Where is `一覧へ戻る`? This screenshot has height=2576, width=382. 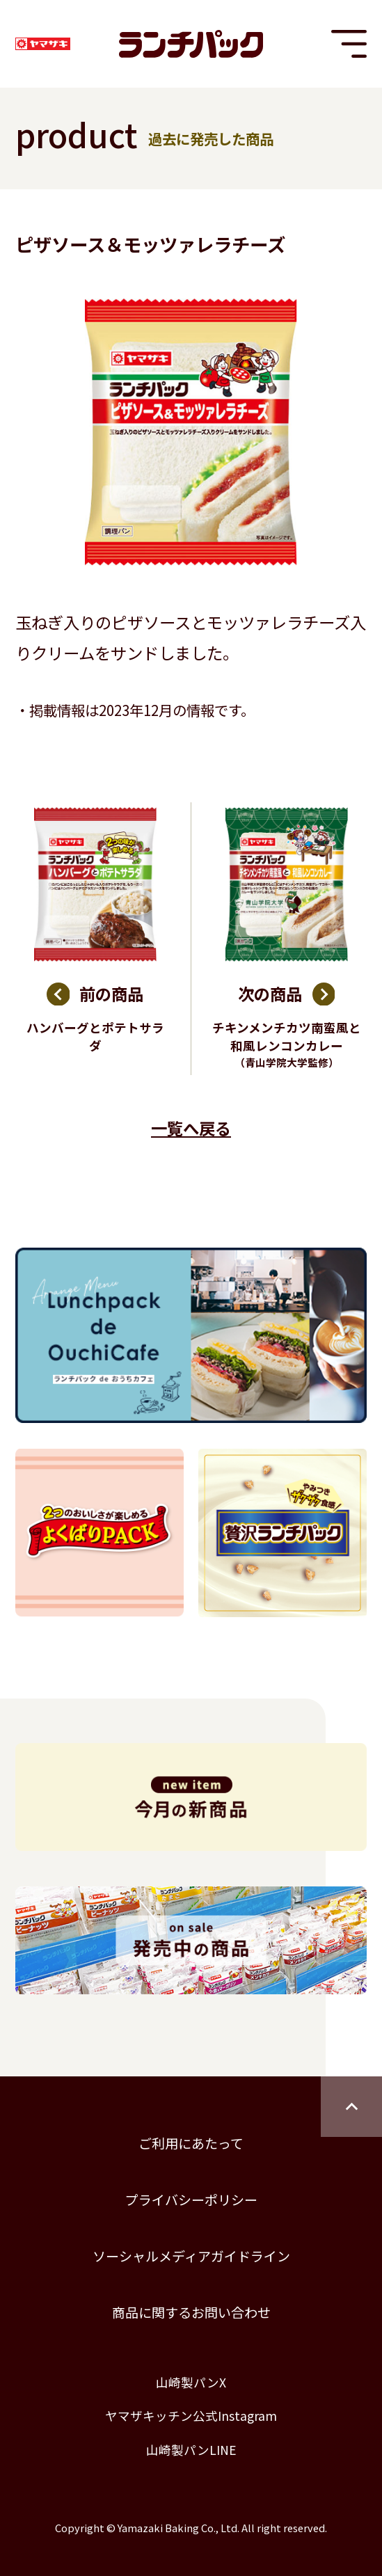
一覧へ戻る is located at coordinates (191, 1128).